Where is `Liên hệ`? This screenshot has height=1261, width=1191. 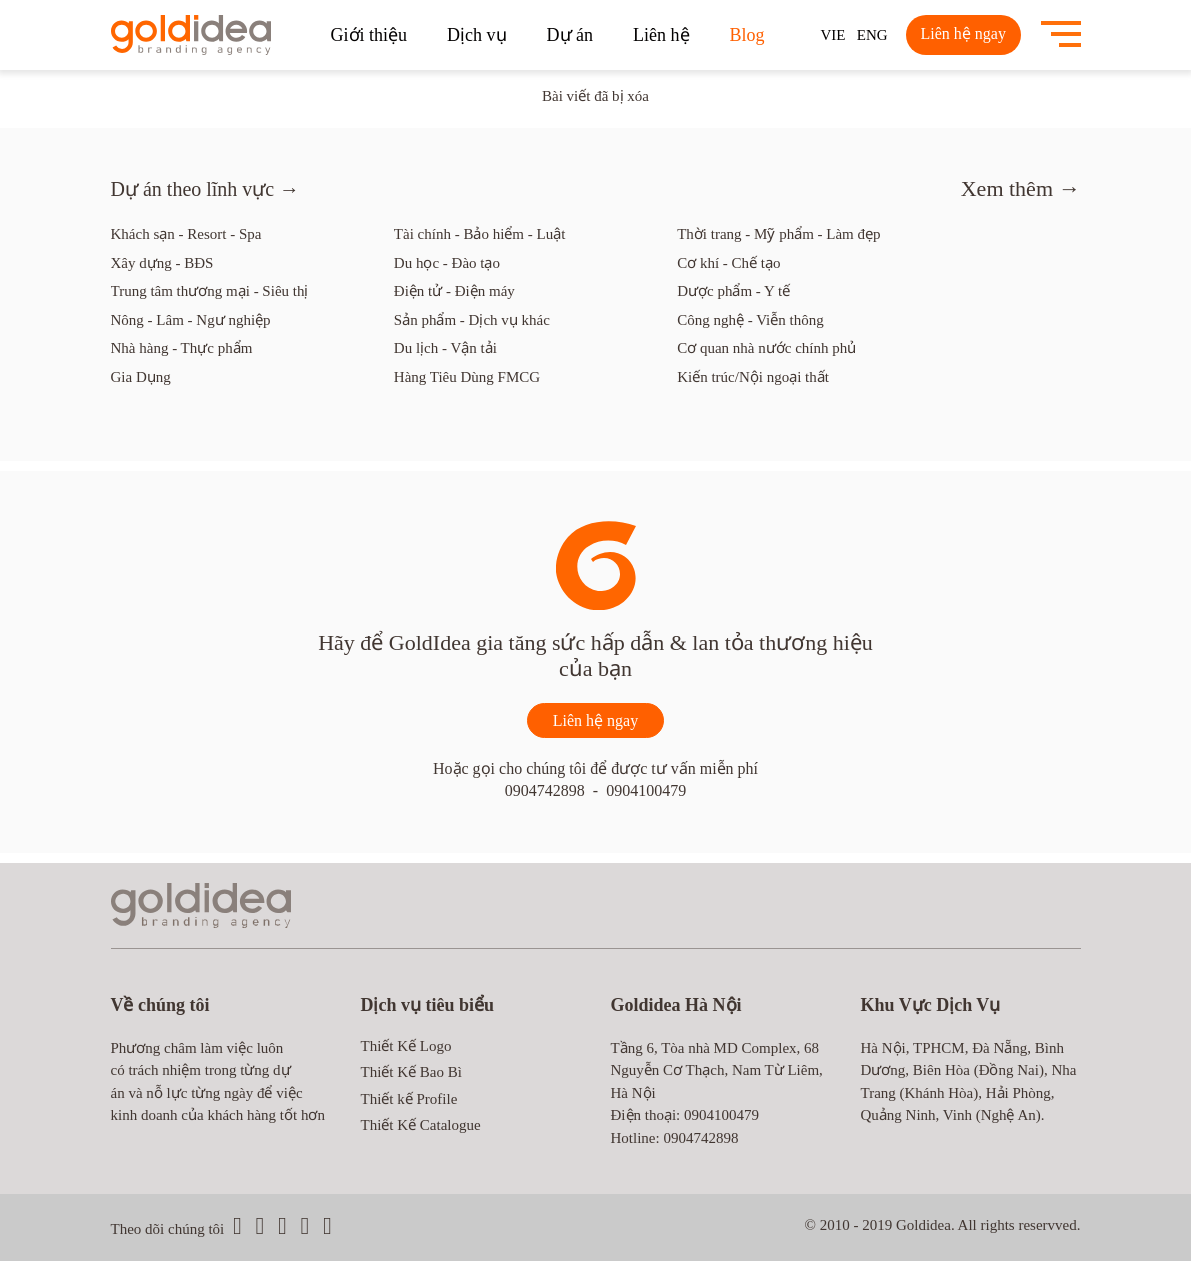
Liên hệ is located at coordinates (661, 35).